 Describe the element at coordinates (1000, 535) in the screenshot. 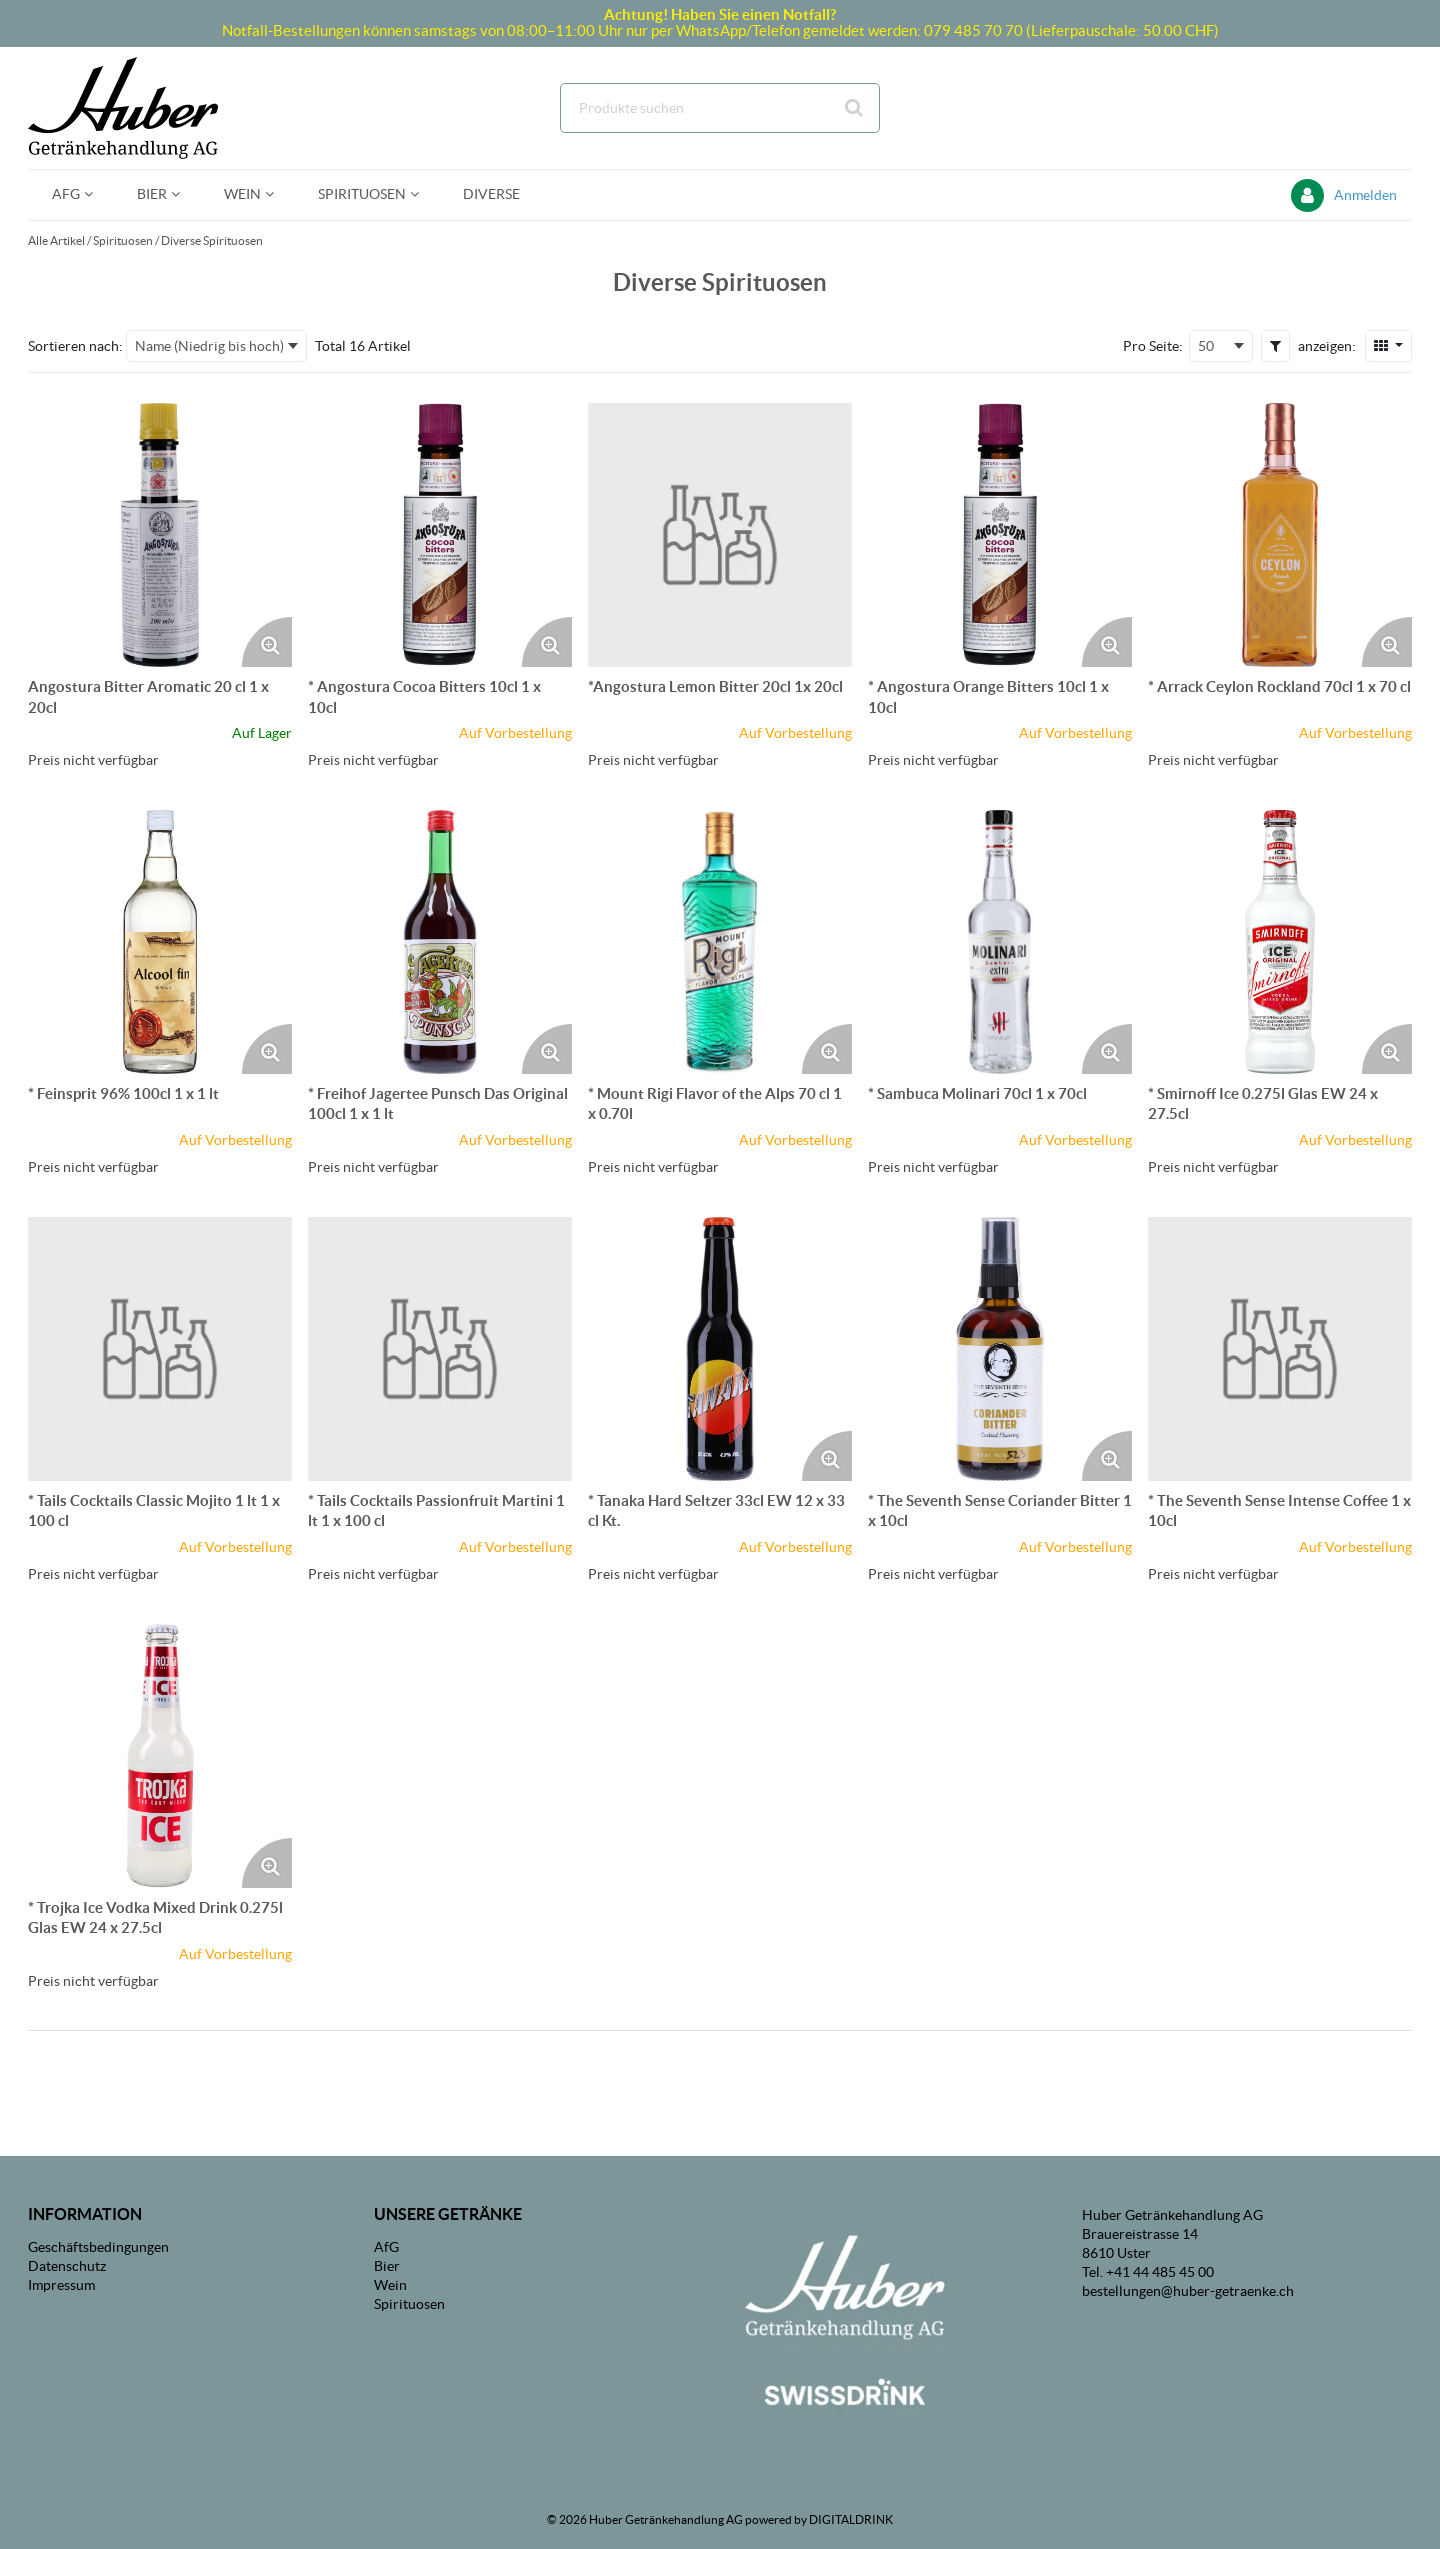

I see `[Details zum * Angostura Orange Bitters 10cl 1 x 10cl]` at that location.